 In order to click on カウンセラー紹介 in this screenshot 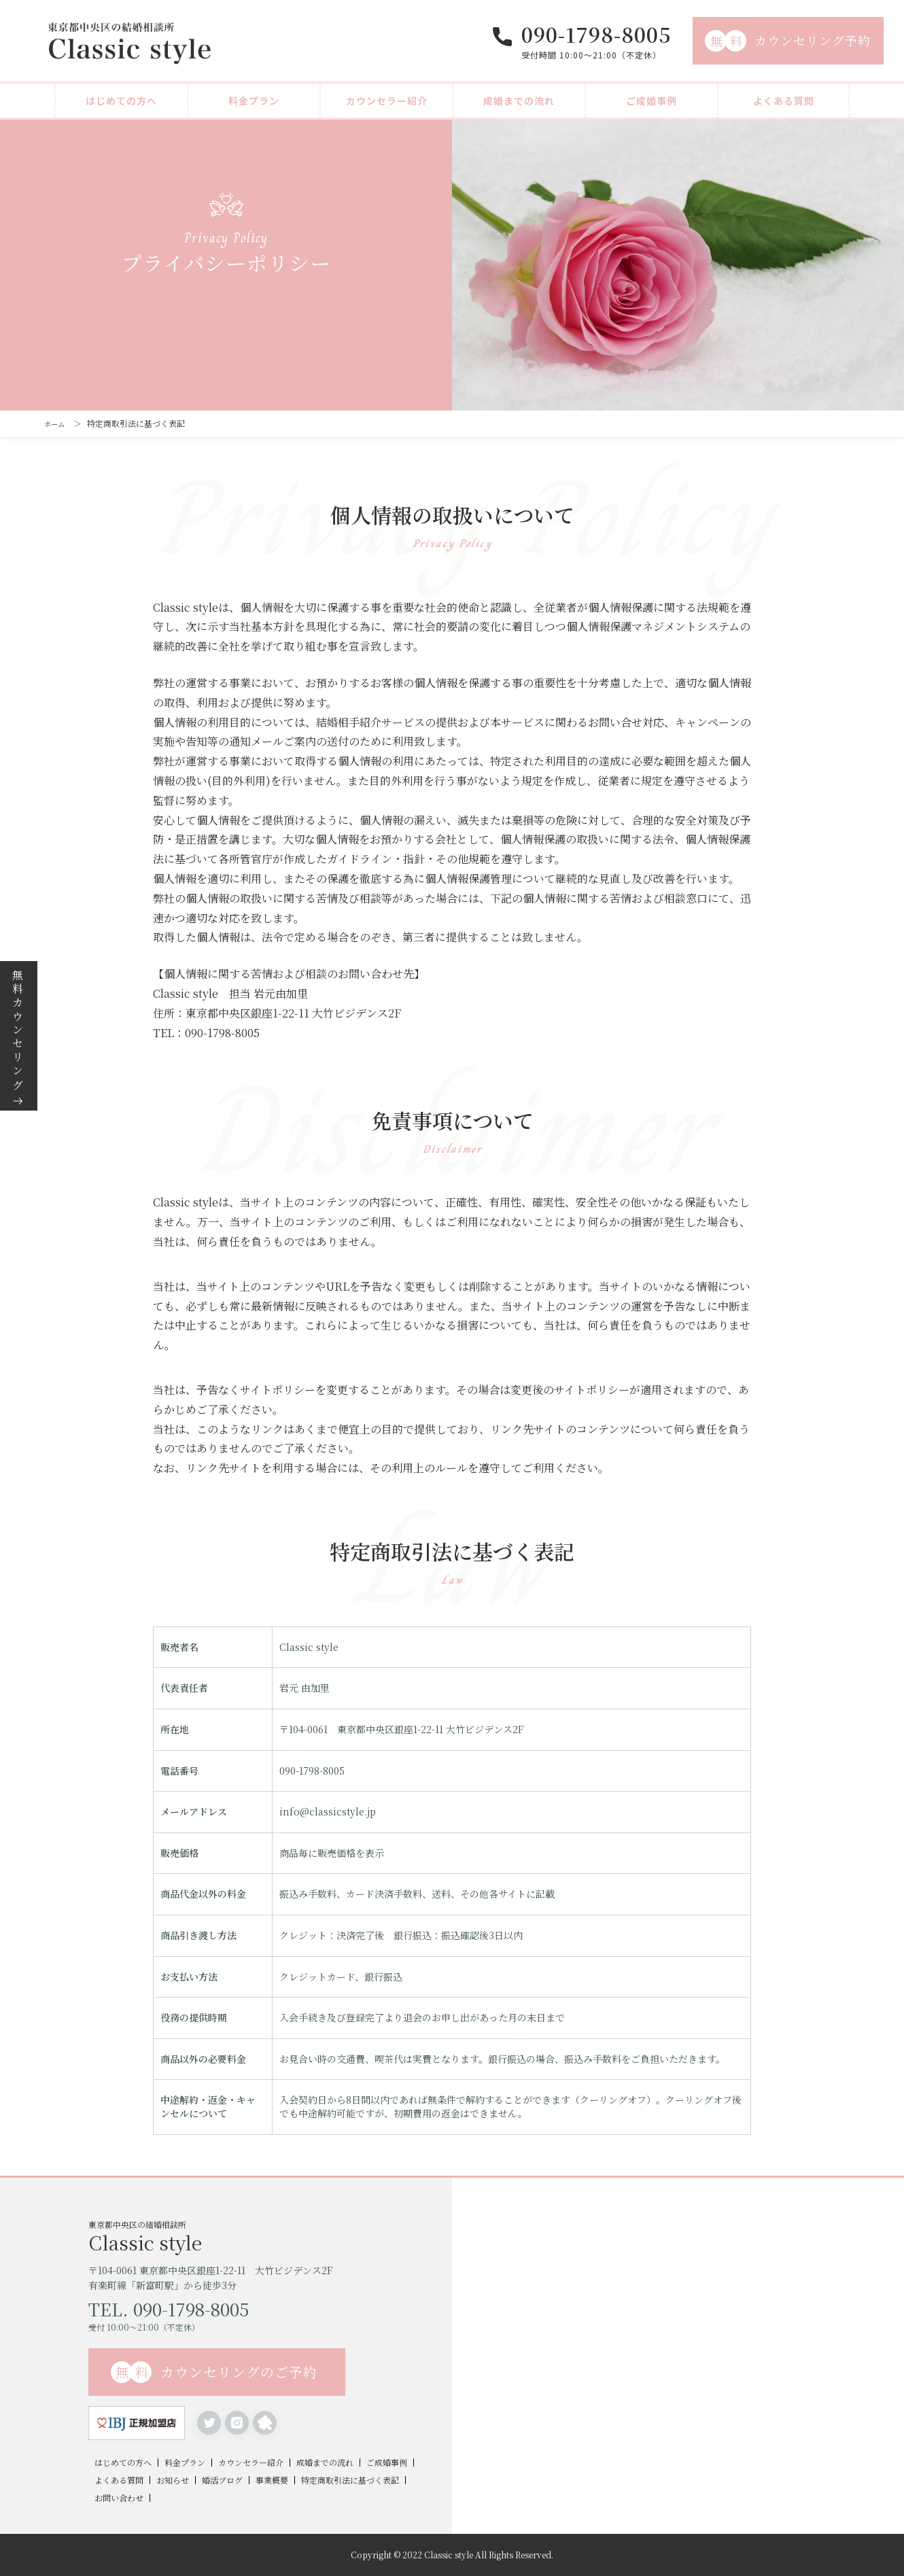, I will do `click(387, 100)`.